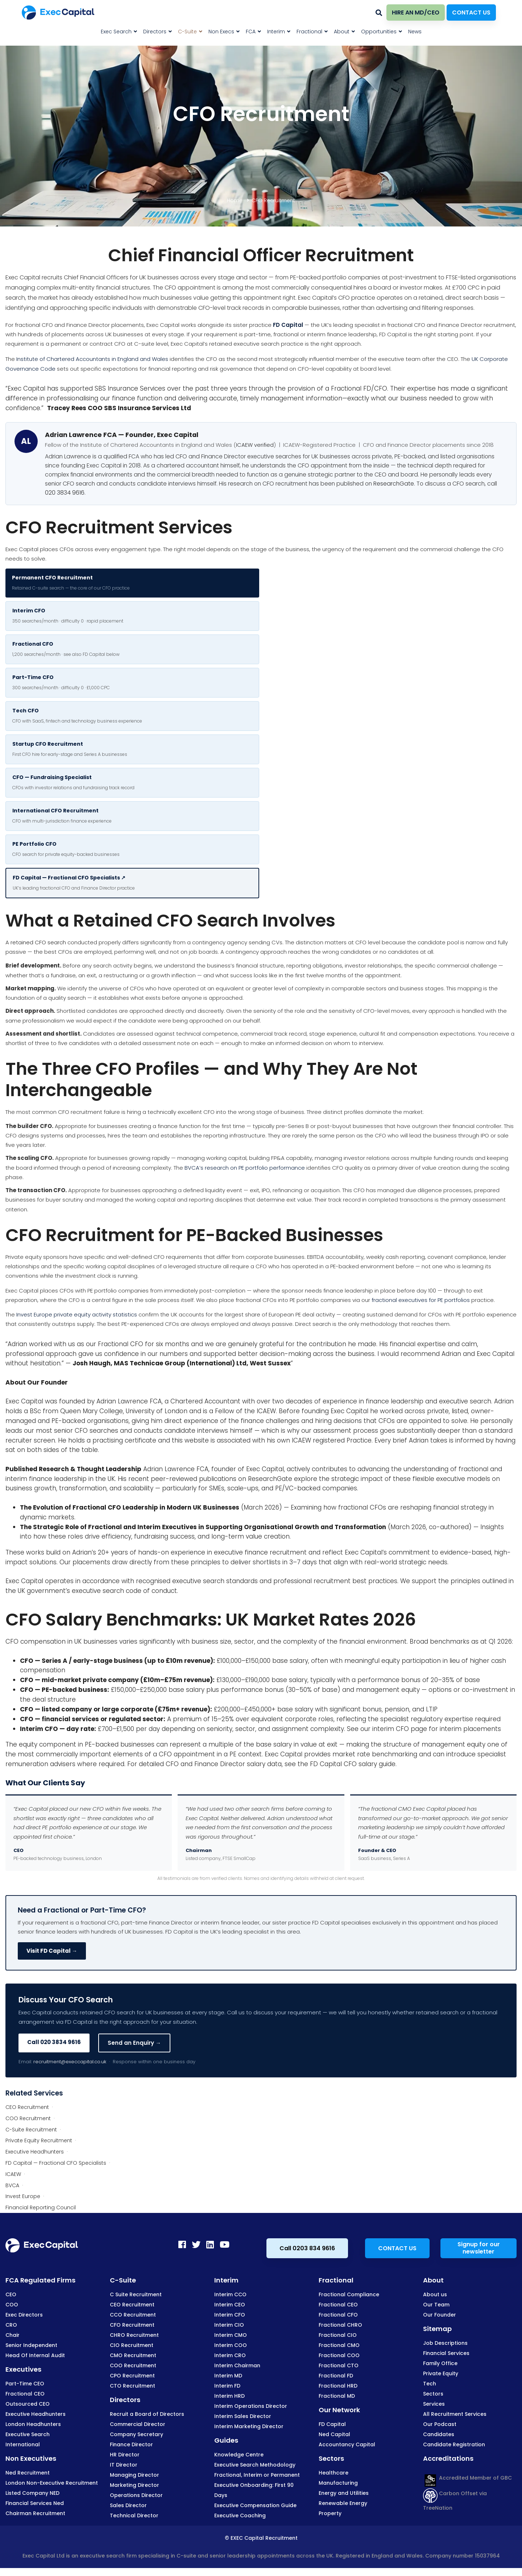 The width and height of the screenshot is (522, 2576). What do you see at coordinates (27, 2434) in the screenshot?
I see `Executive Search` at bounding box center [27, 2434].